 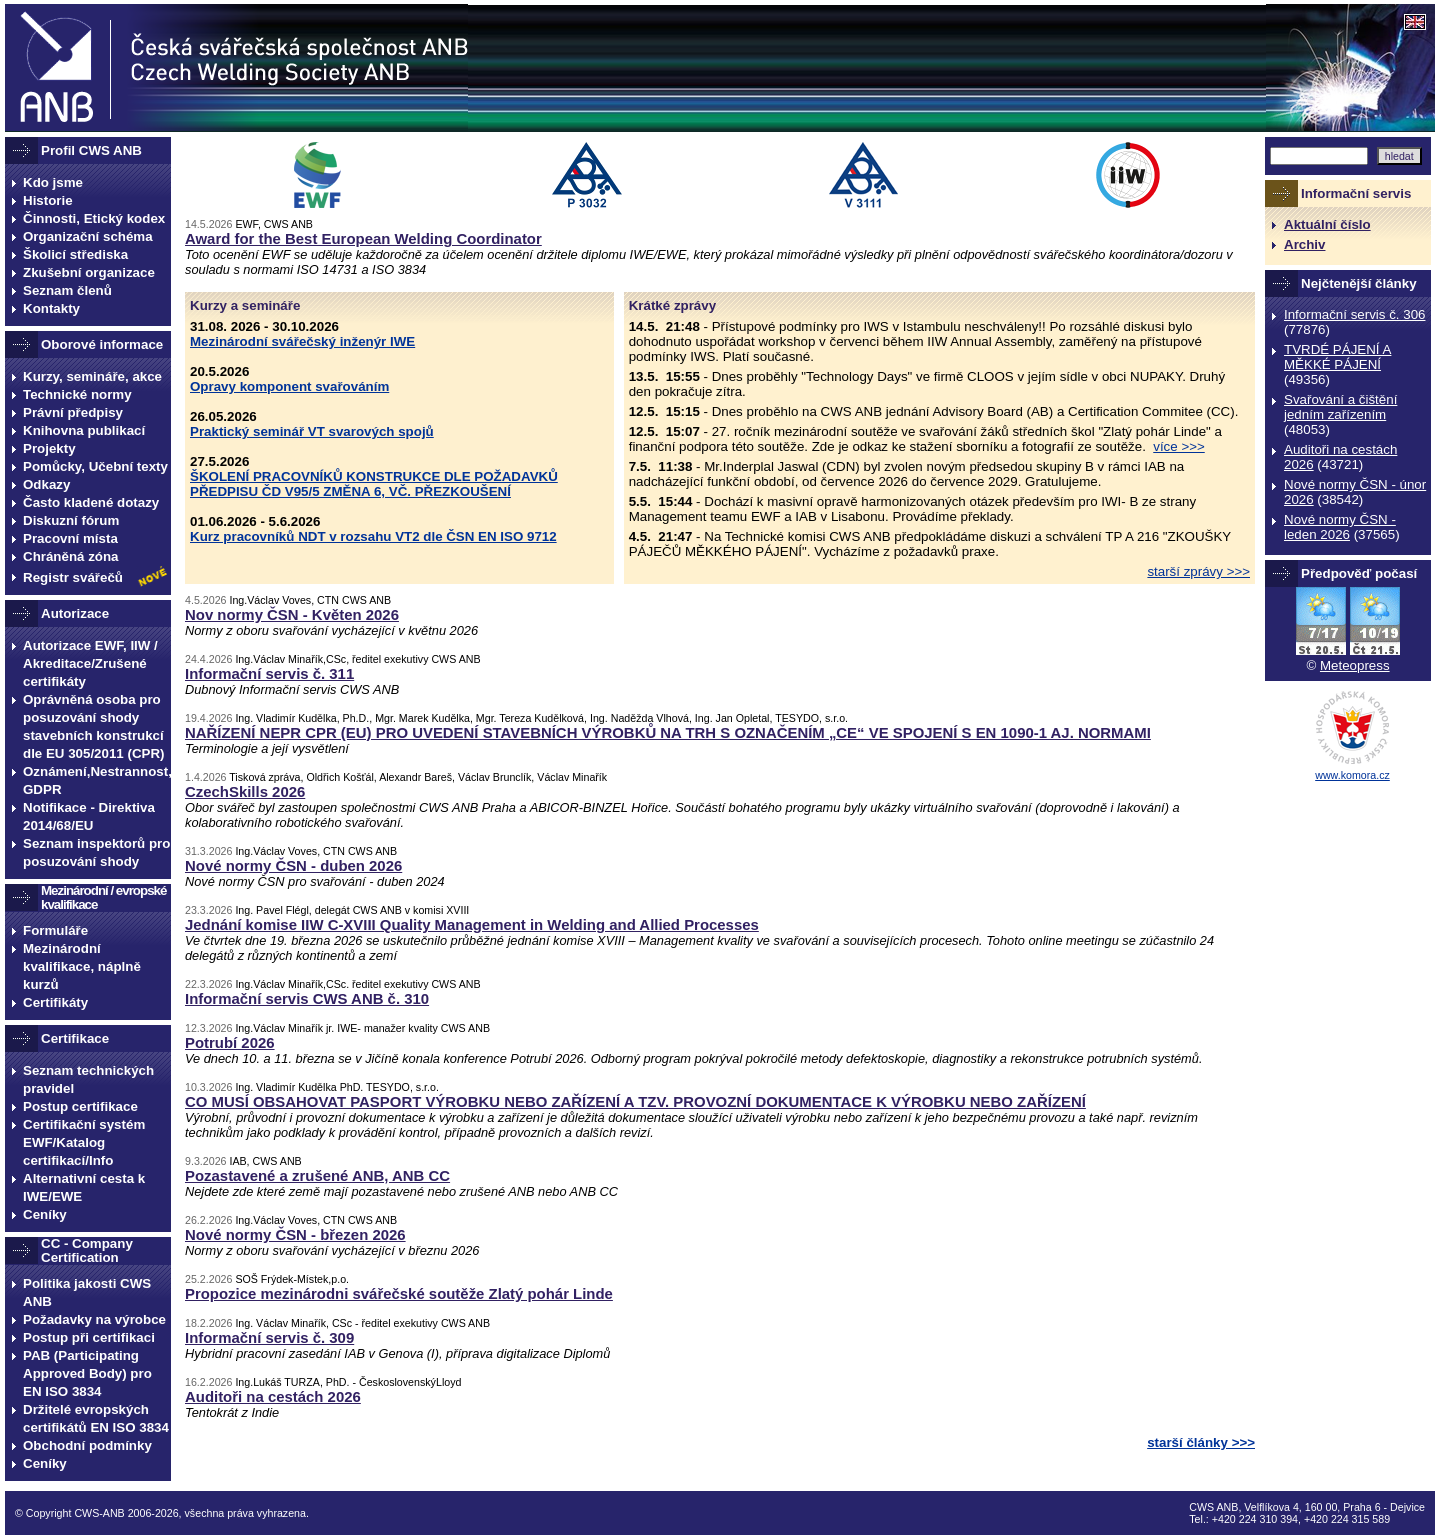 What do you see at coordinates (84, 1142) in the screenshot?
I see `Certifikační systém EWF/Katalog certifikací/Info` at bounding box center [84, 1142].